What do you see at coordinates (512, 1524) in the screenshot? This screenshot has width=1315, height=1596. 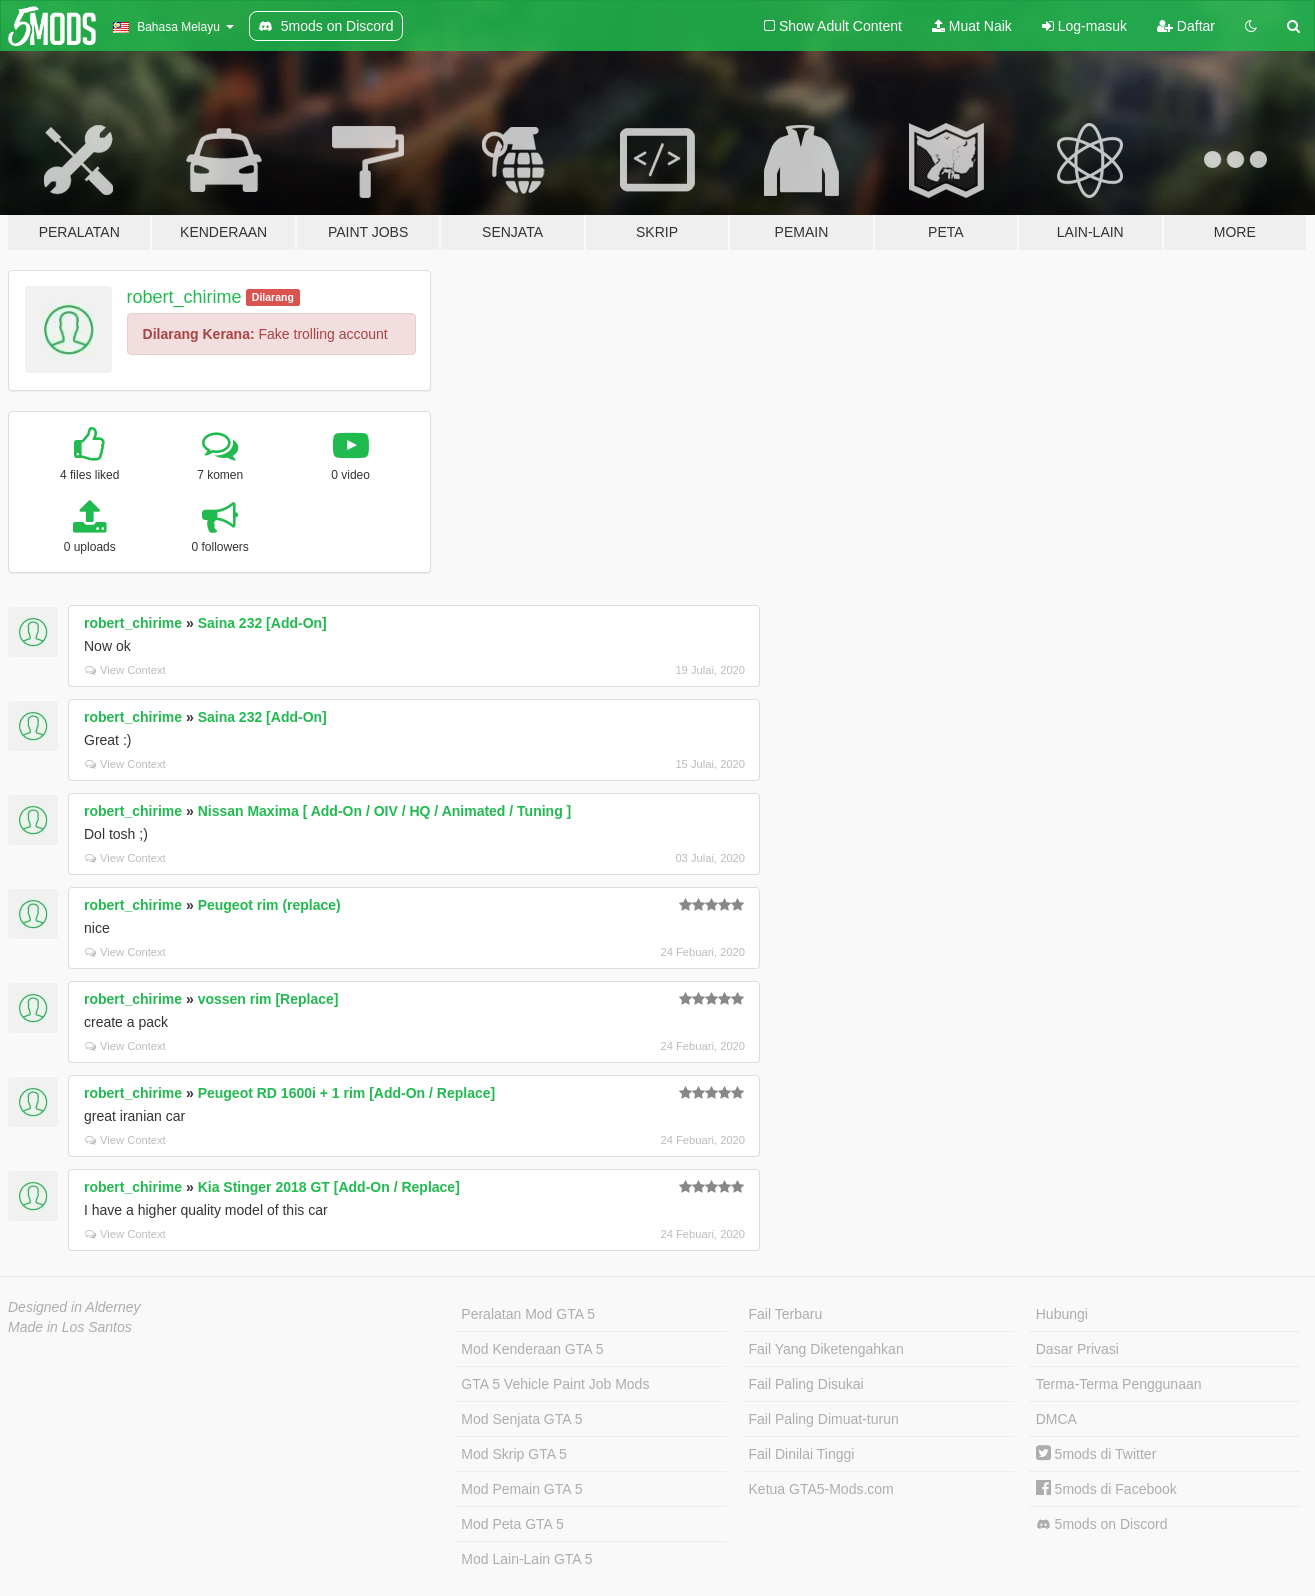 I see `Mod Peta GTA 5` at bounding box center [512, 1524].